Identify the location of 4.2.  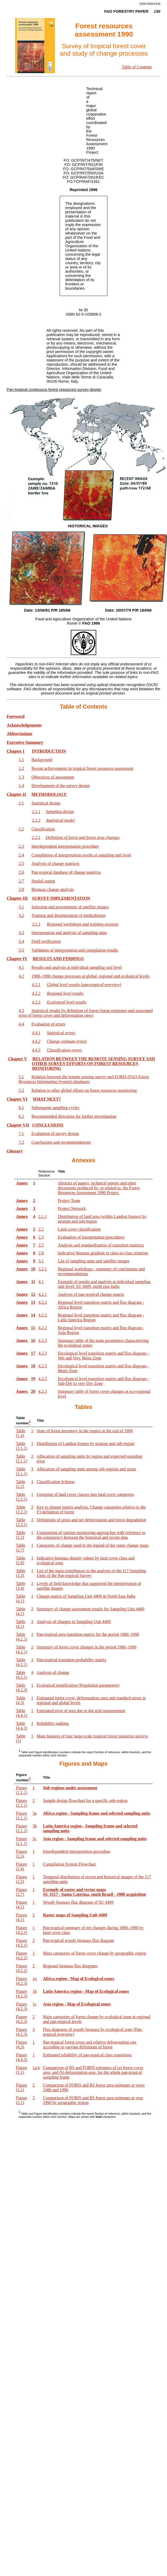
(21, 976).